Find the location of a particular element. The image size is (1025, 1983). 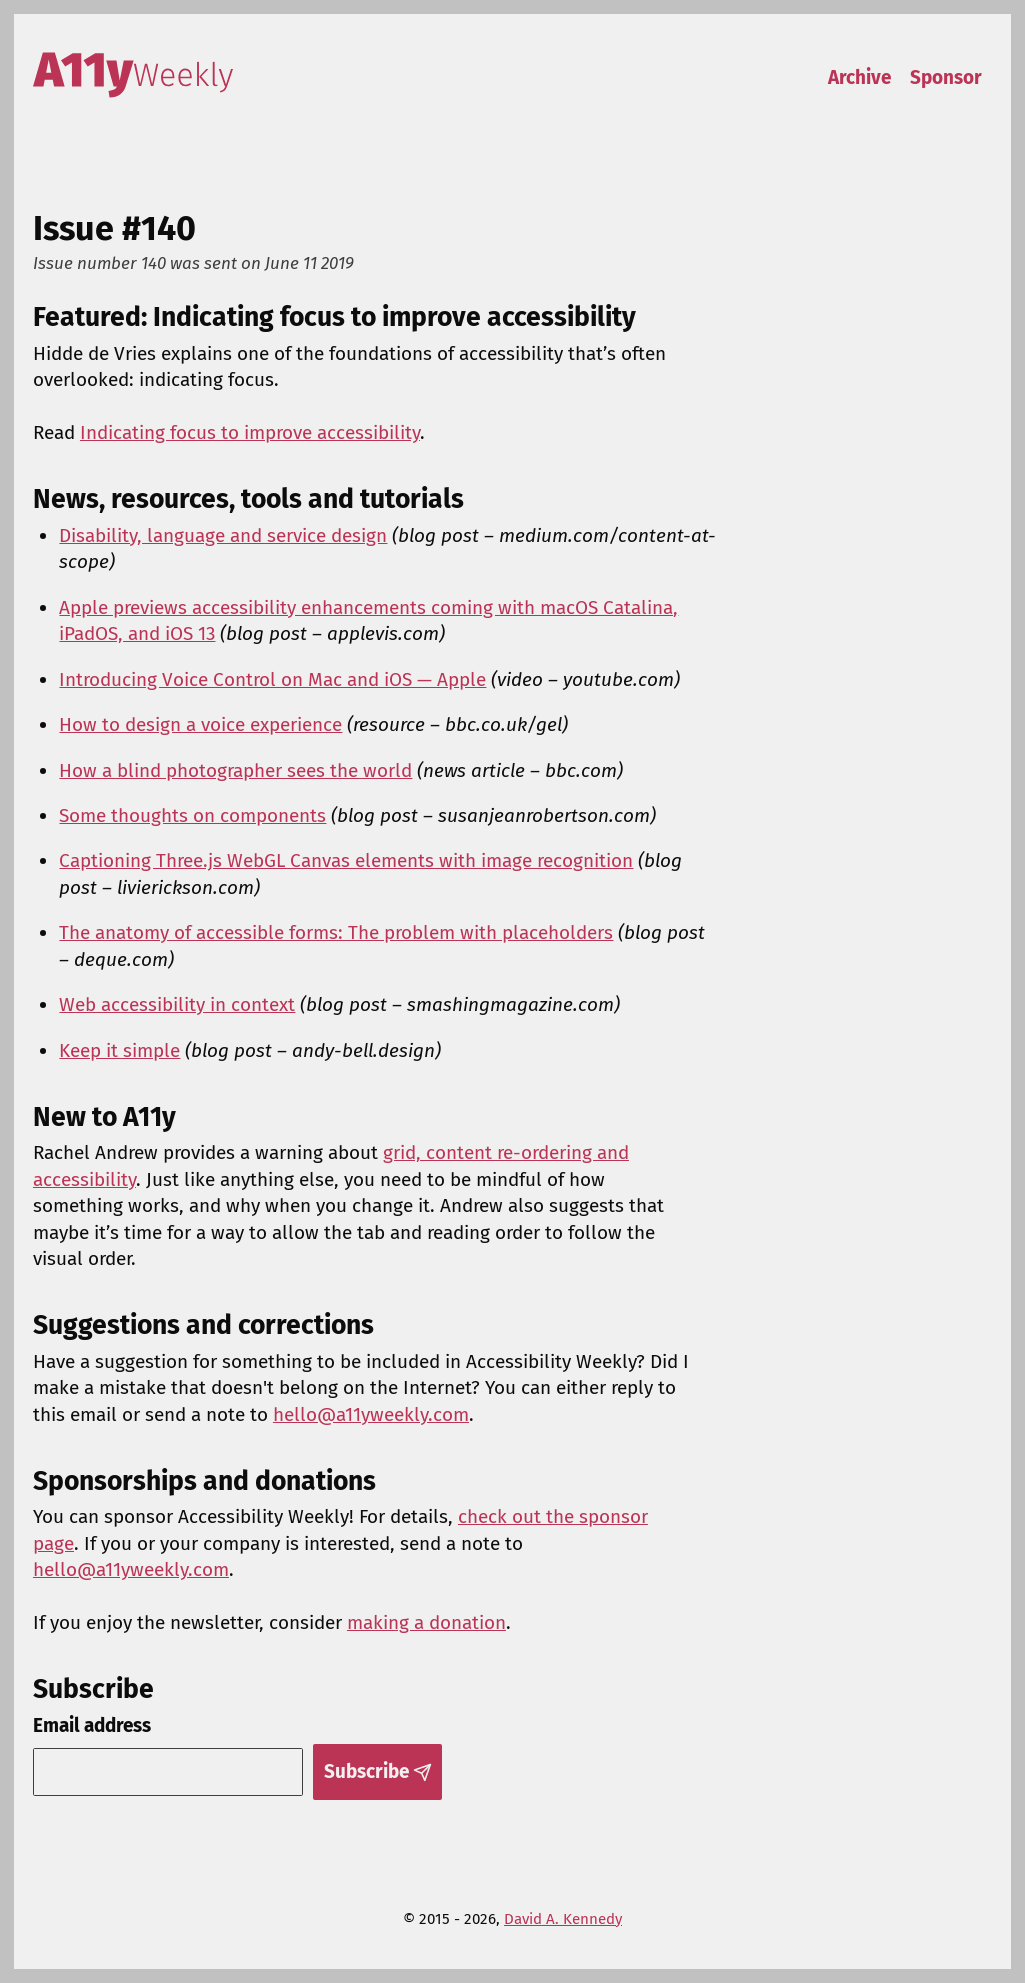

The anatomy of accessible forms: The problem with placeholders is located at coordinates (336, 932).